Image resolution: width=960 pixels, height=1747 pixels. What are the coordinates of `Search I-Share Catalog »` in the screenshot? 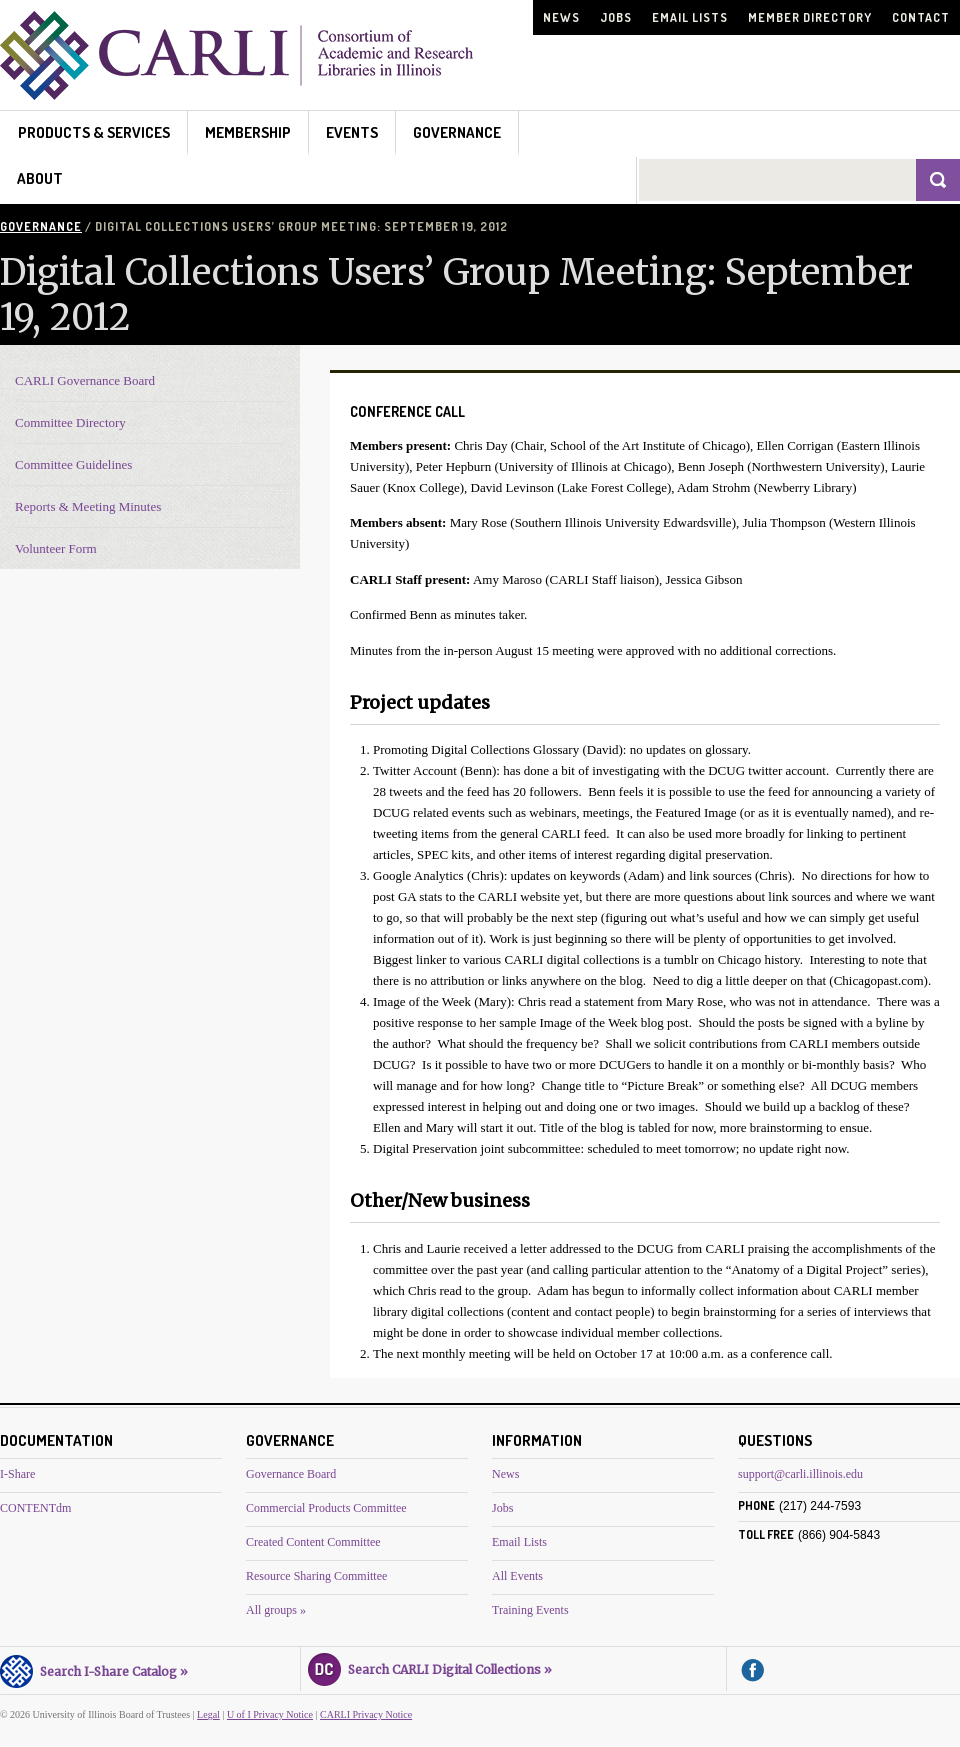 It's located at (94, 1669).